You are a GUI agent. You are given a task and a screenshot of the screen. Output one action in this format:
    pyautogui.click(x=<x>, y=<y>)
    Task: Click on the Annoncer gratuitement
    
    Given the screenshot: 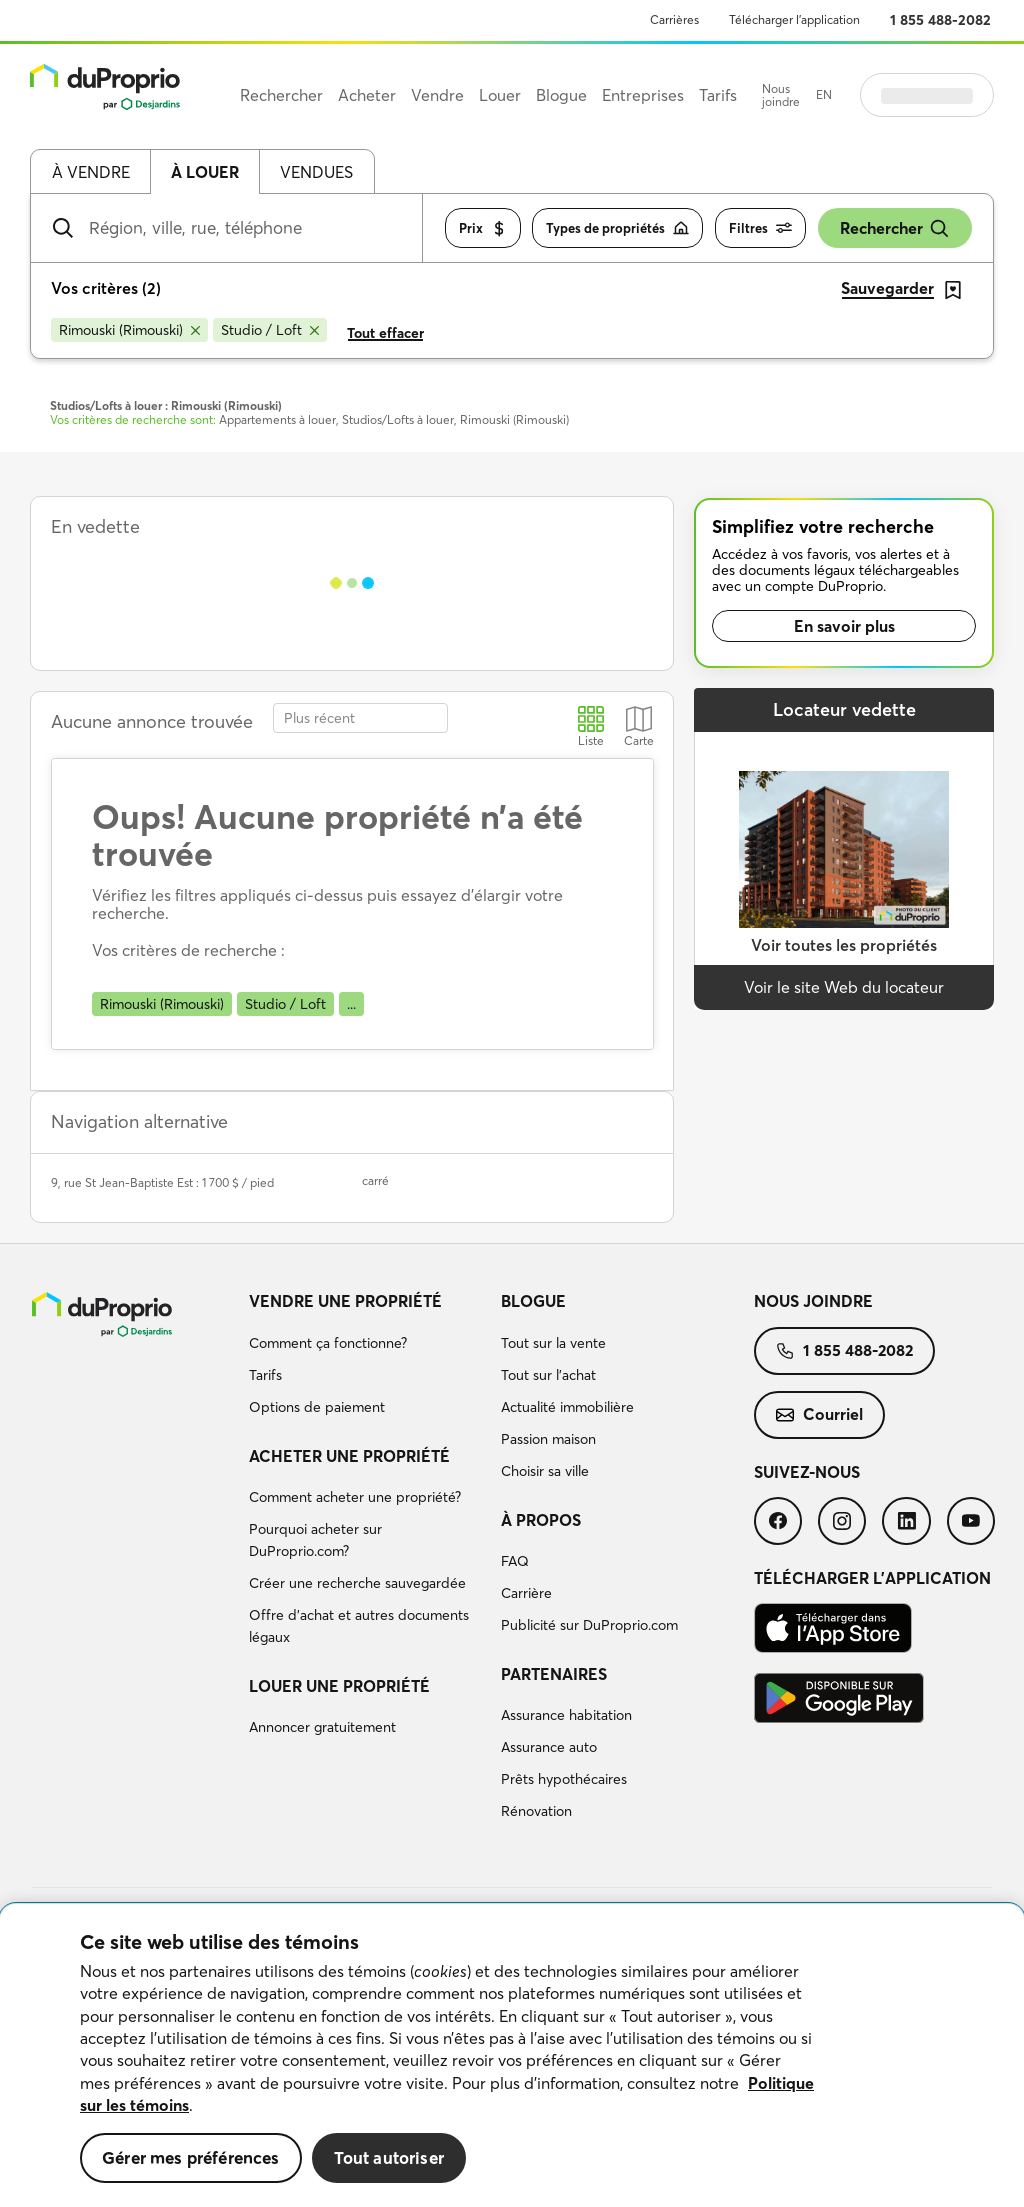 What is the action you would take?
    pyautogui.click(x=322, y=1727)
    